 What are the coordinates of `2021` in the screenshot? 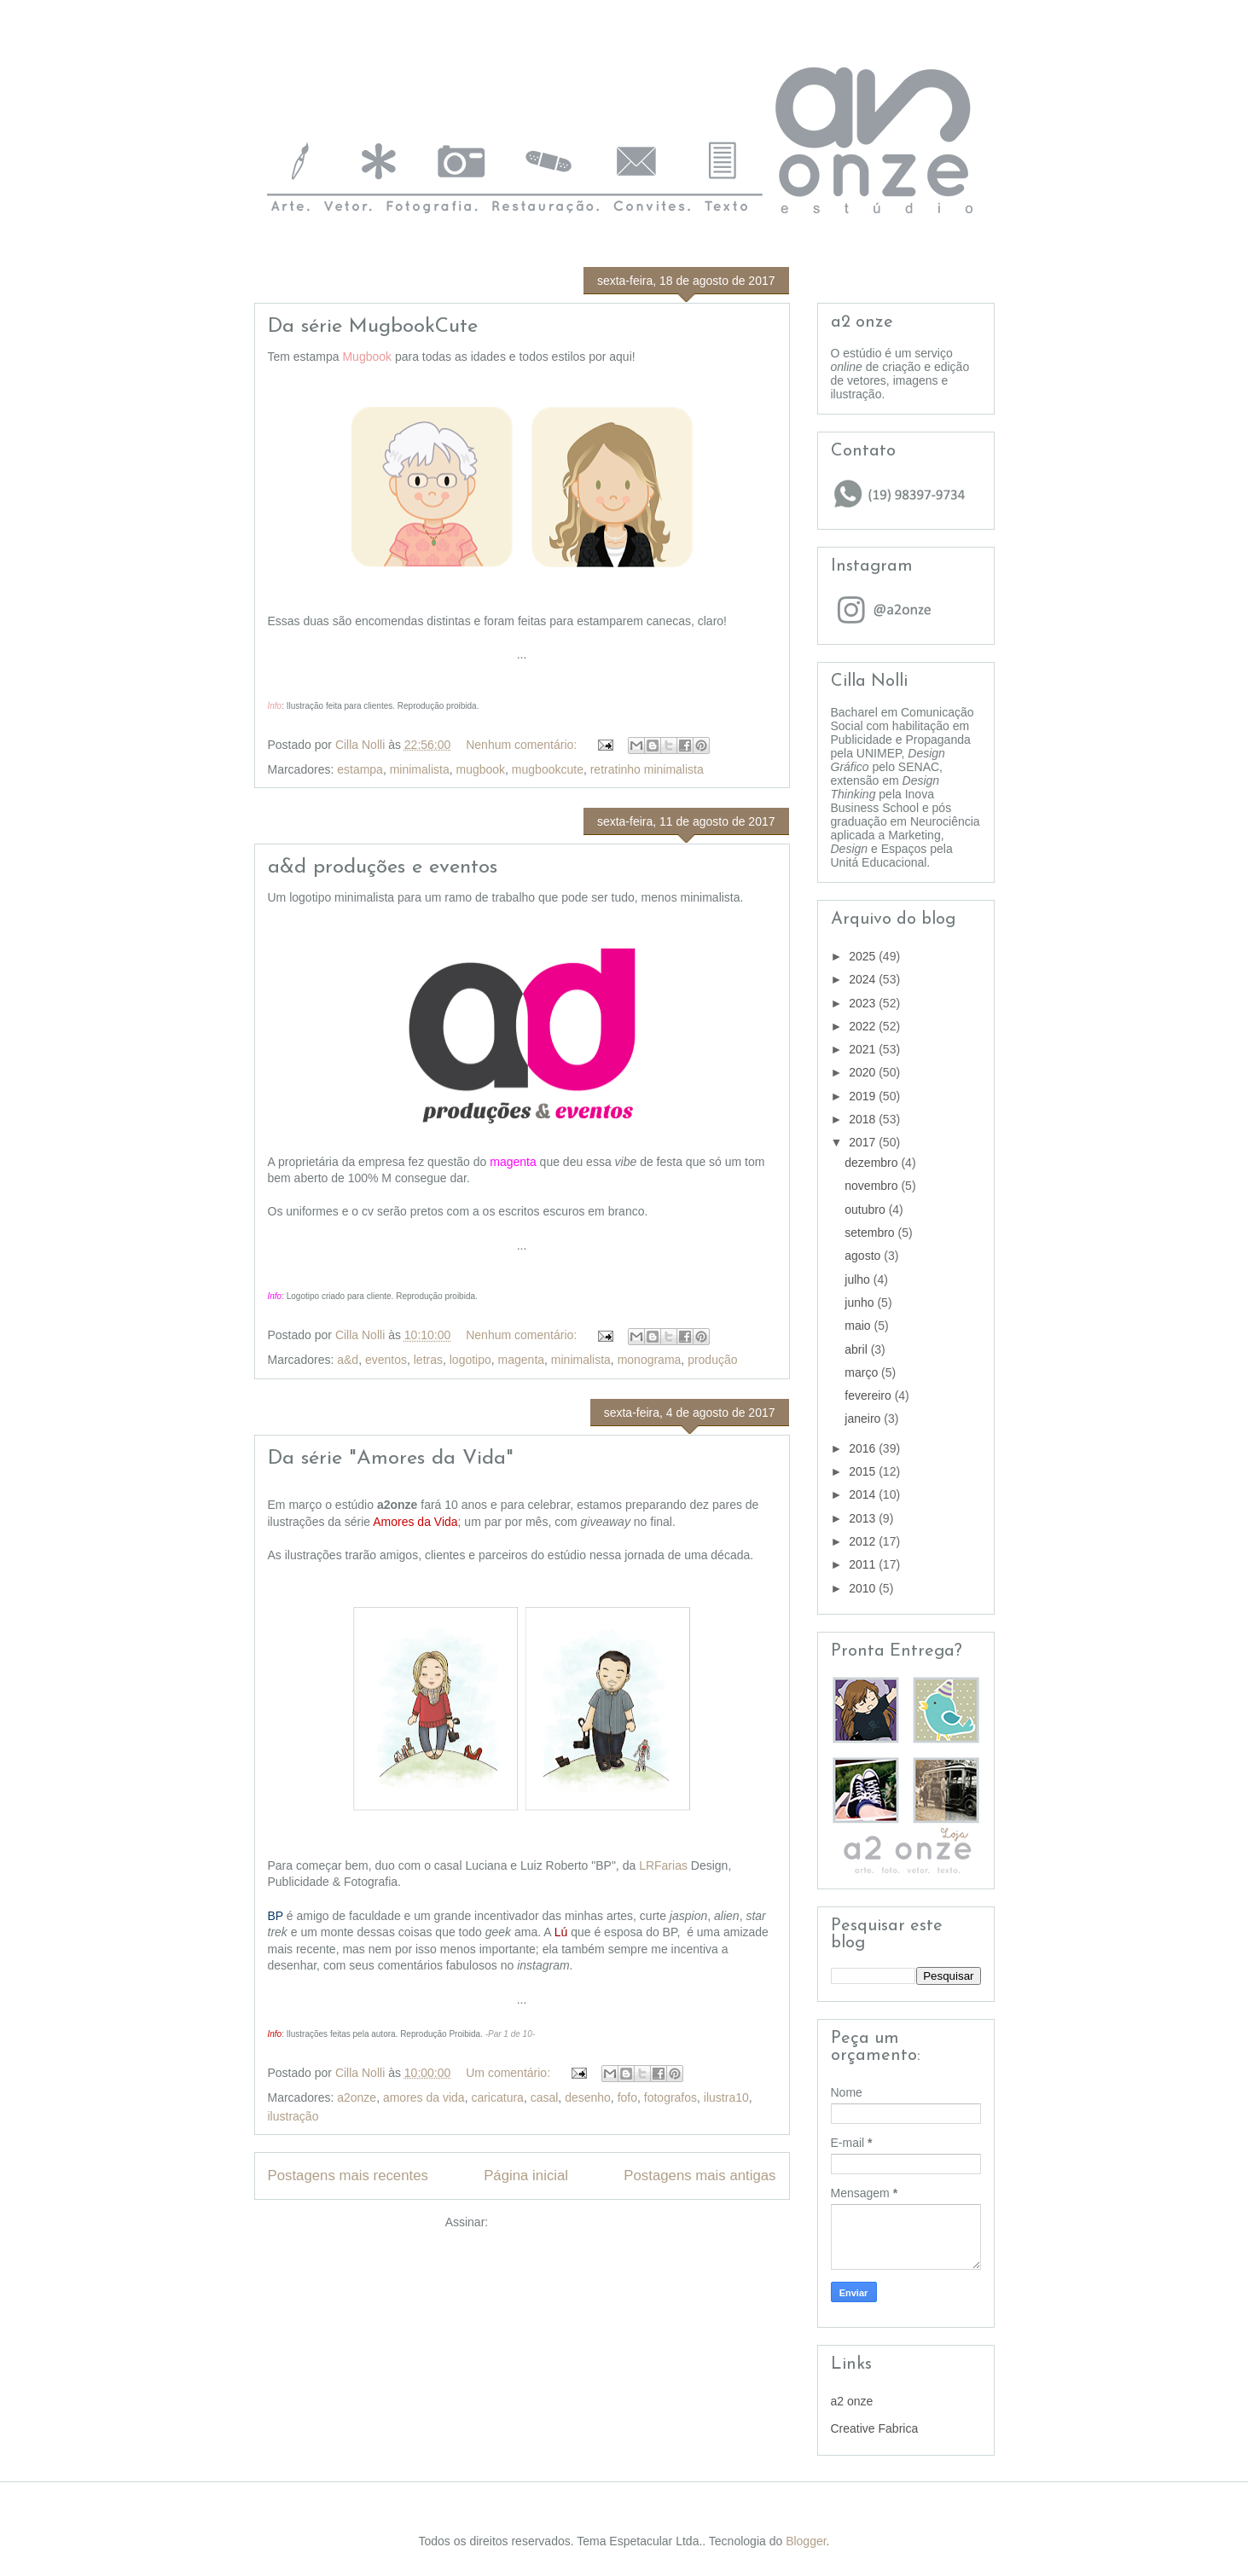 It's located at (864, 1049).